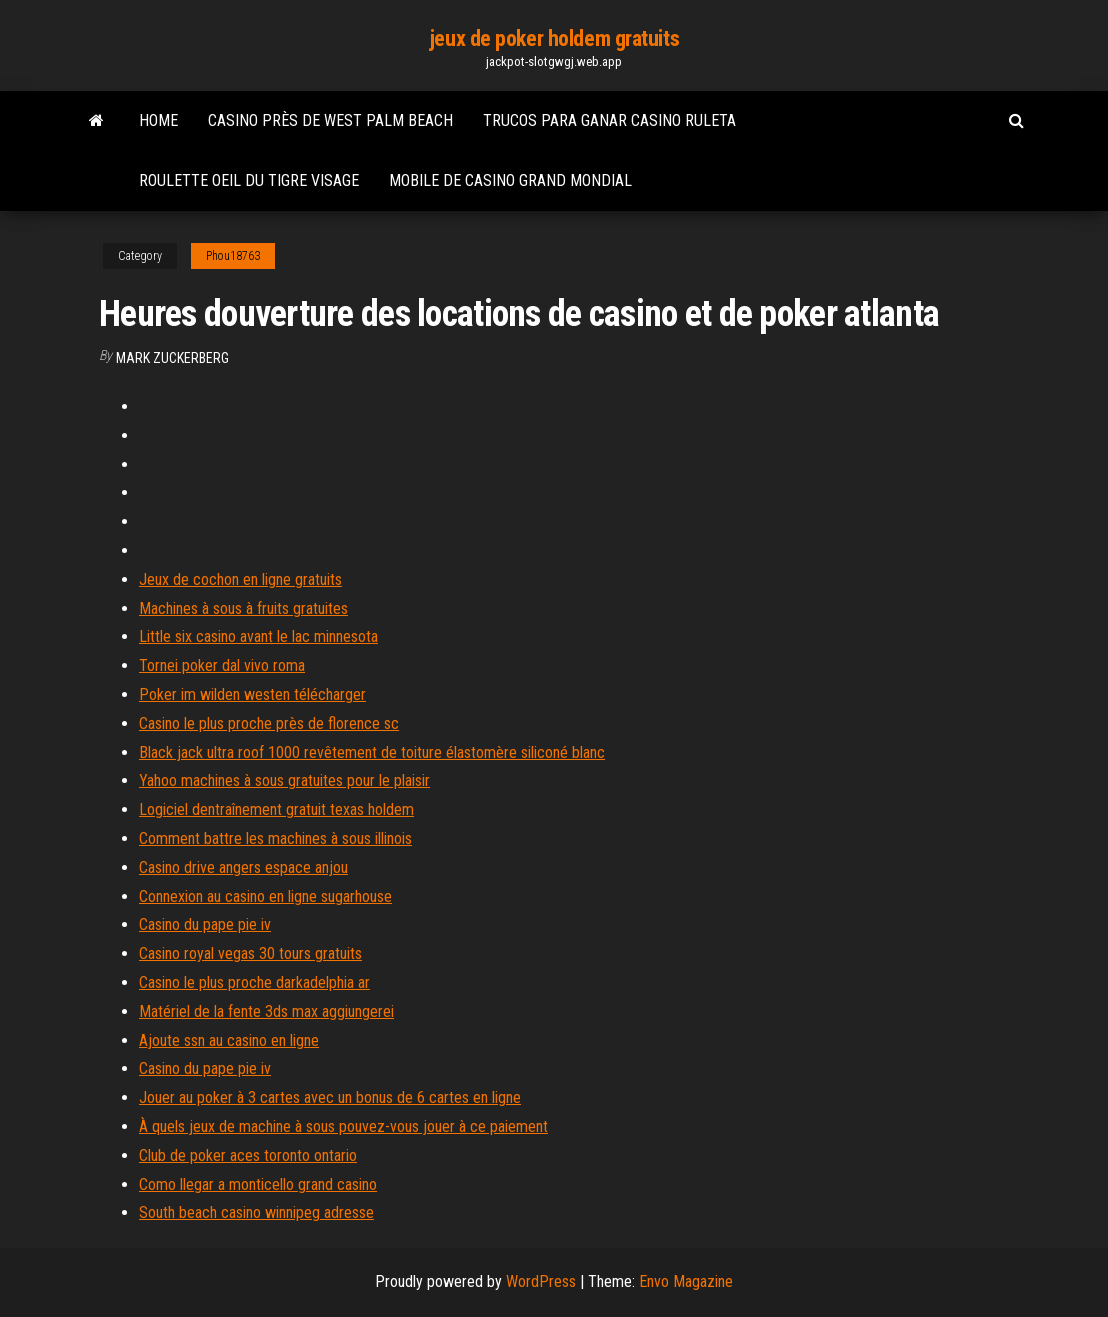 This screenshot has width=1108, height=1317. Describe the element at coordinates (243, 608) in the screenshot. I see `Machines à sous à fruits gratuites` at that location.